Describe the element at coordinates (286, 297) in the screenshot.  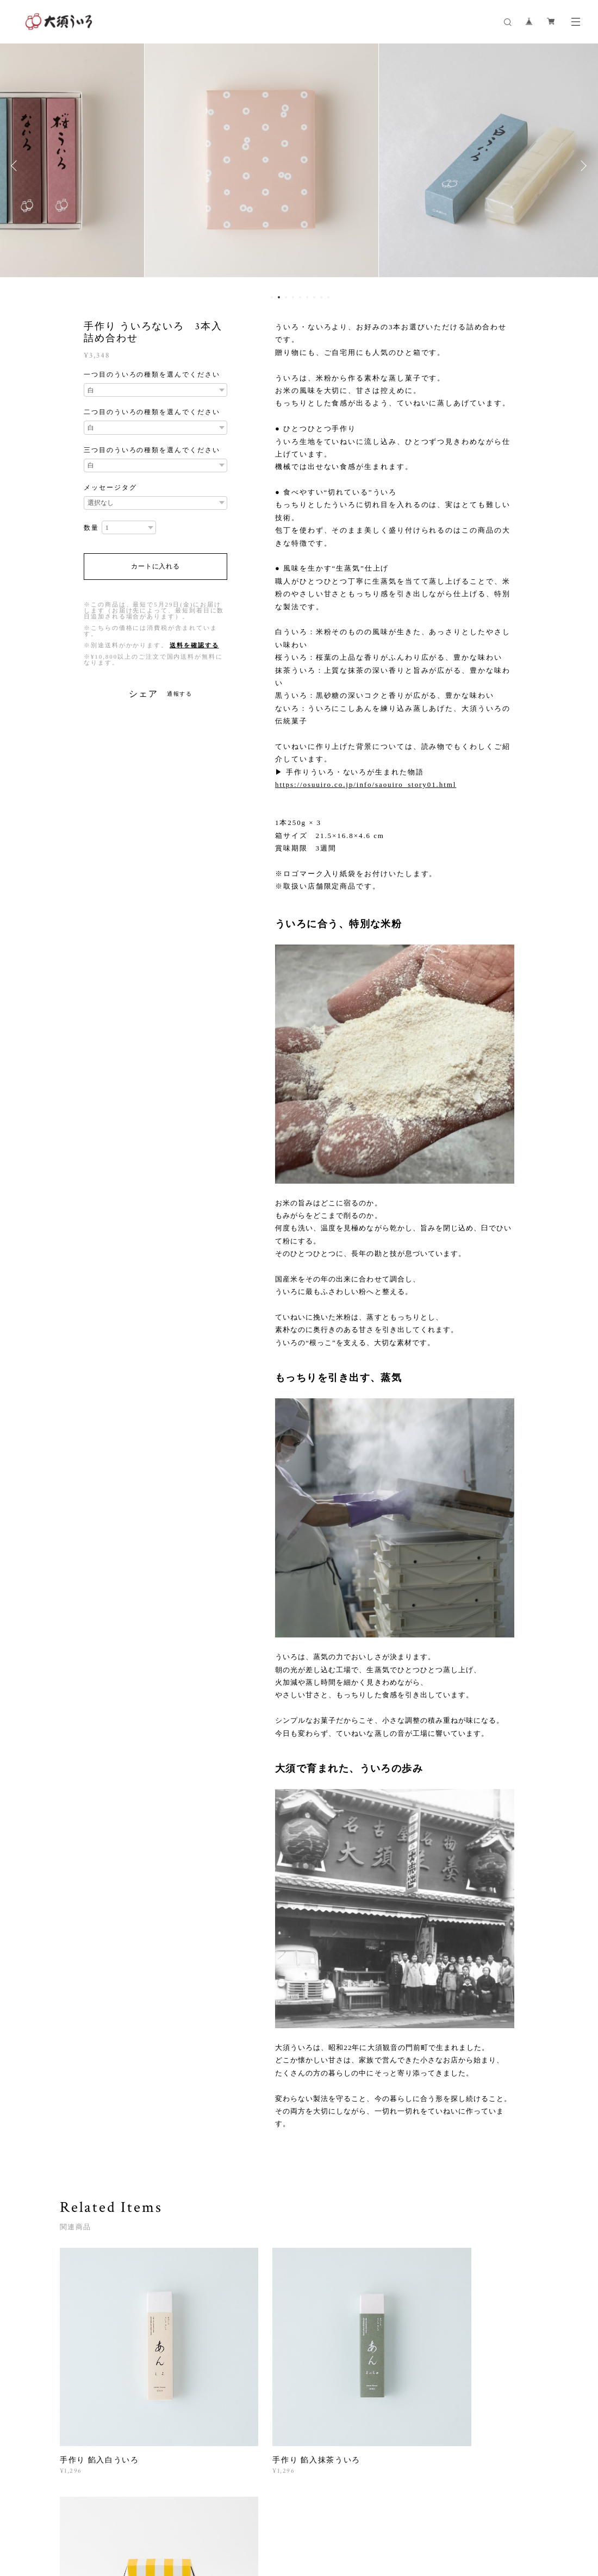
I see `3 [button]` at that location.